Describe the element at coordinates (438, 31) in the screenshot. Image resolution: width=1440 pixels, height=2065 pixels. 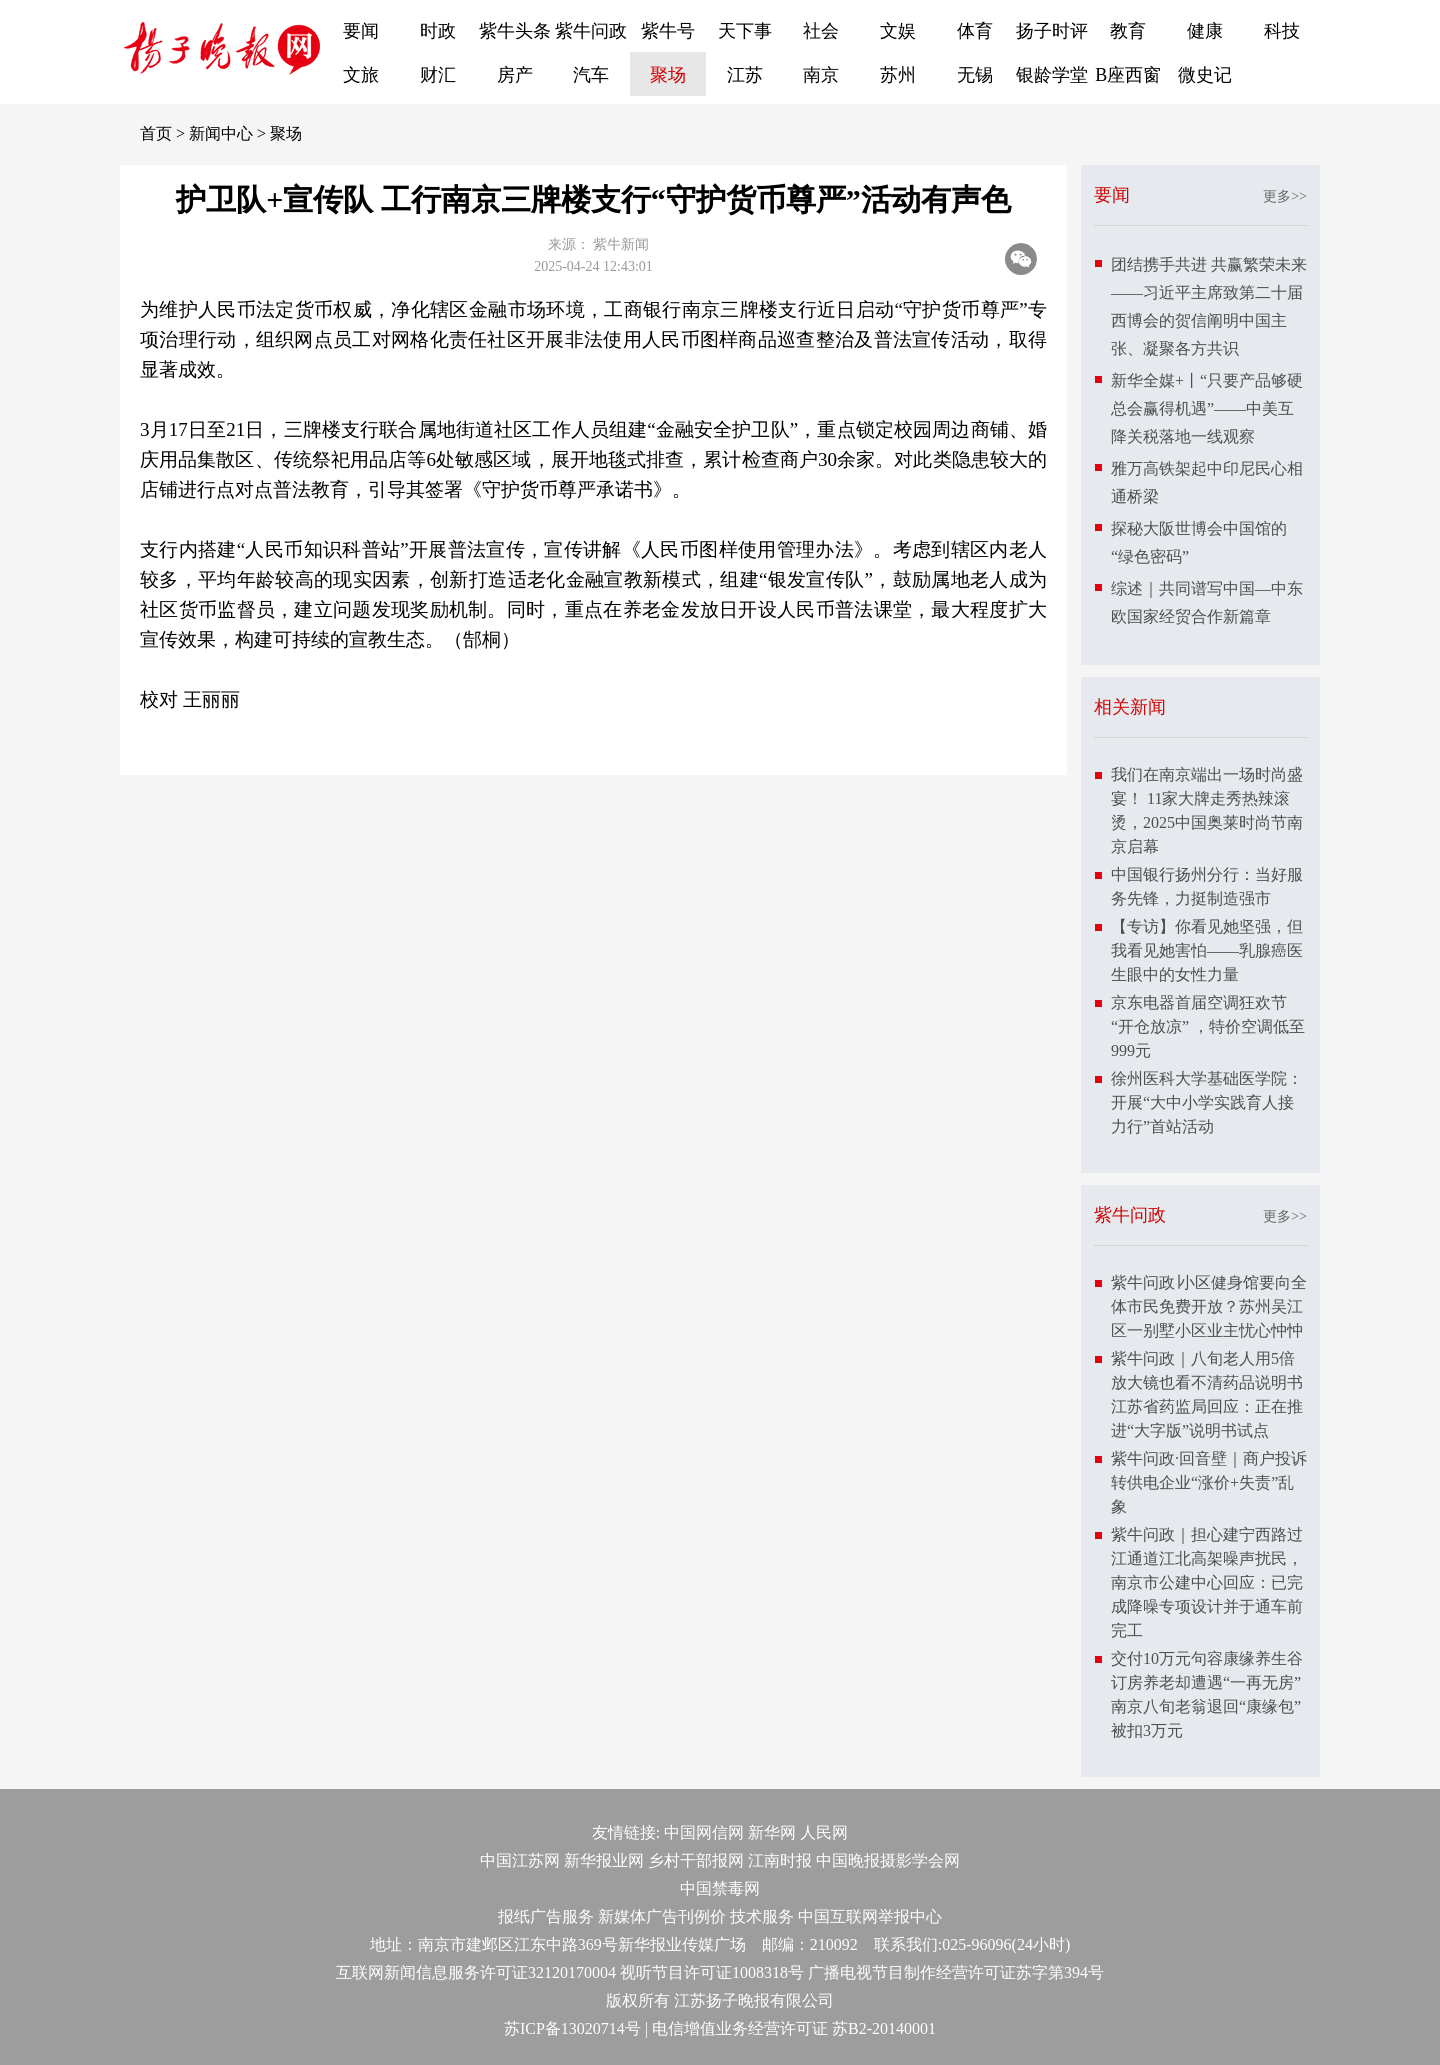
I see `时政` at that location.